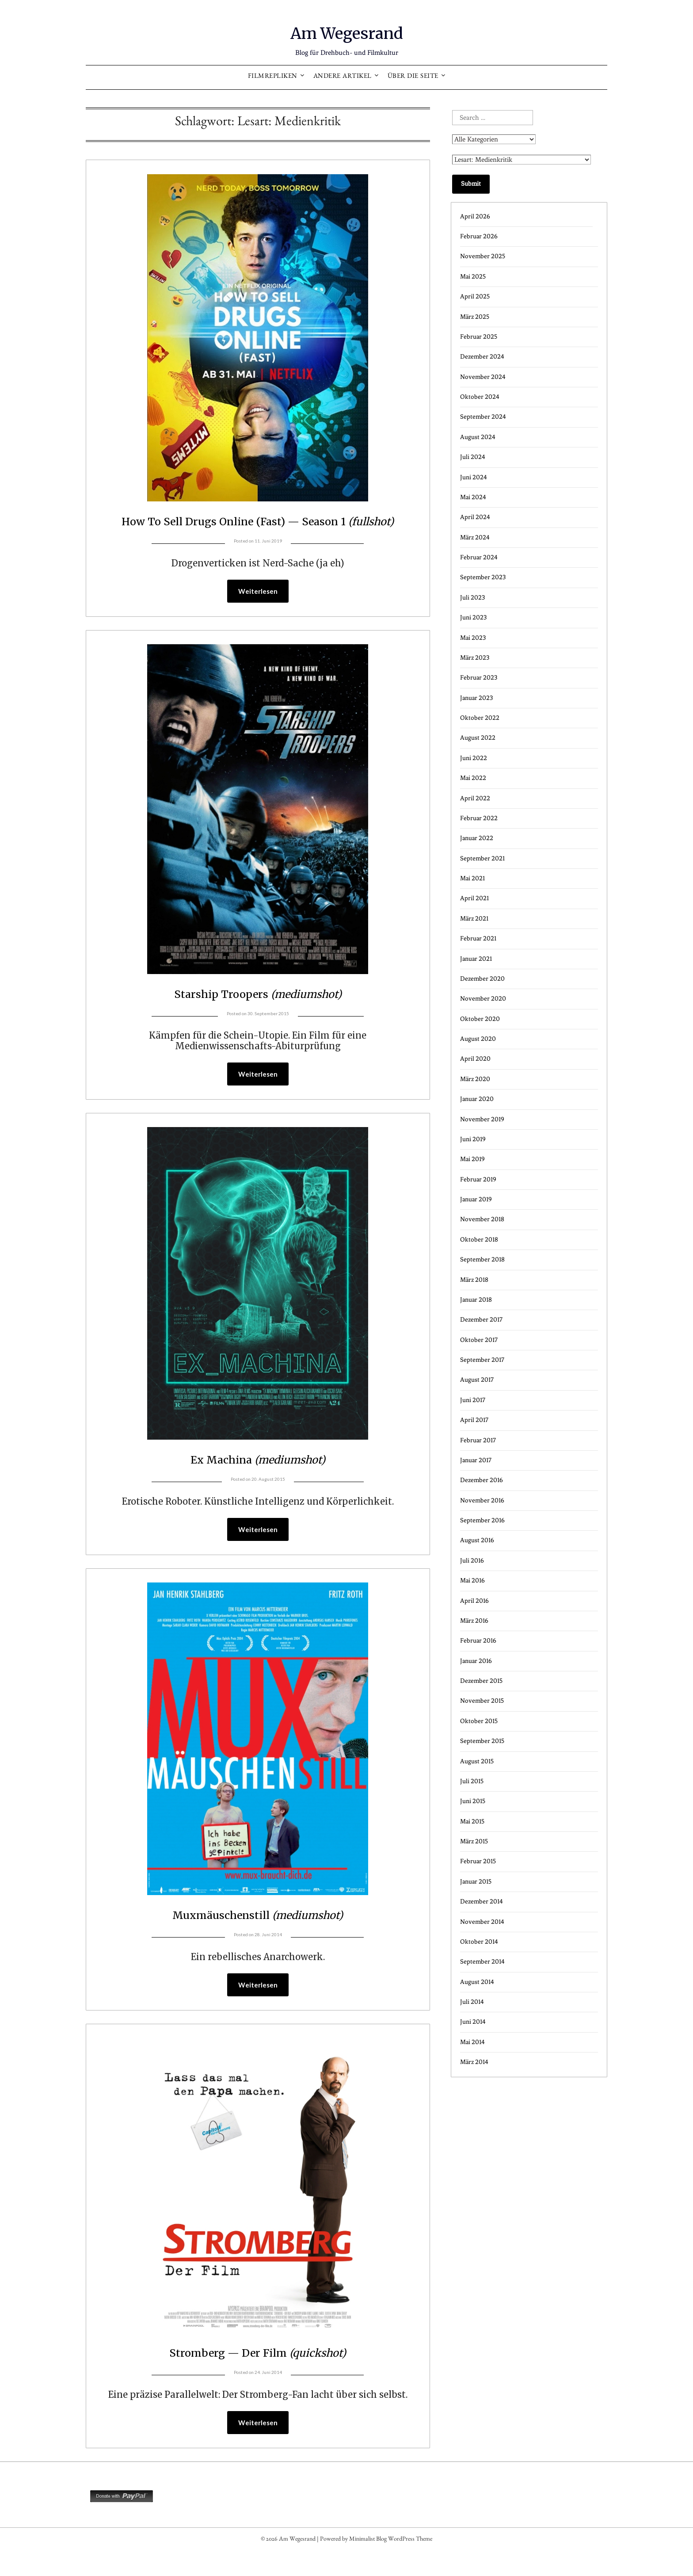 The width and height of the screenshot is (693, 2576). Describe the element at coordinates (478, 938) in the screenshot. I see `Februar 2021` at that location.